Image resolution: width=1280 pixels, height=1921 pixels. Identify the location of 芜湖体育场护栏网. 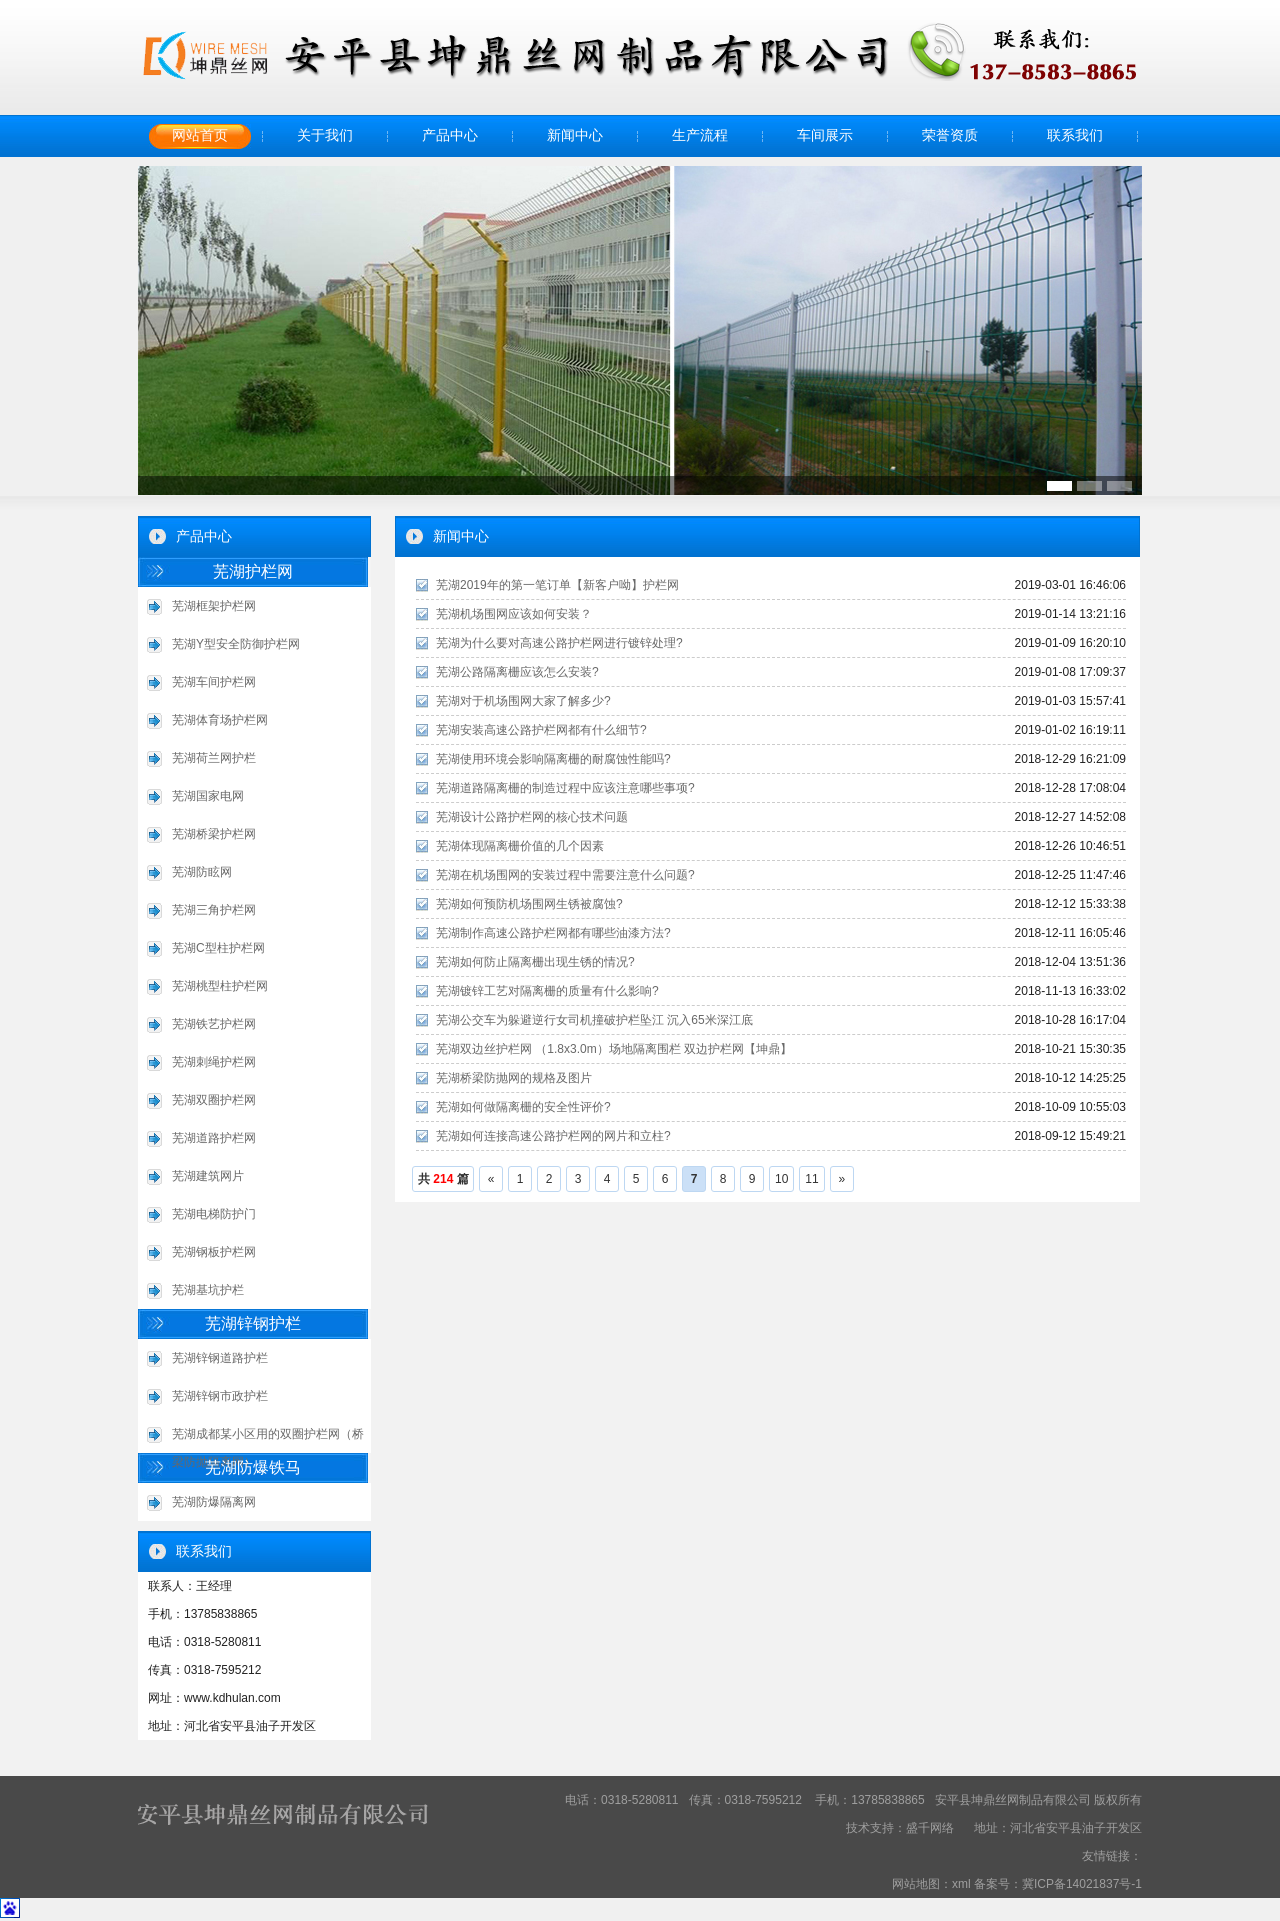
(220, 720).